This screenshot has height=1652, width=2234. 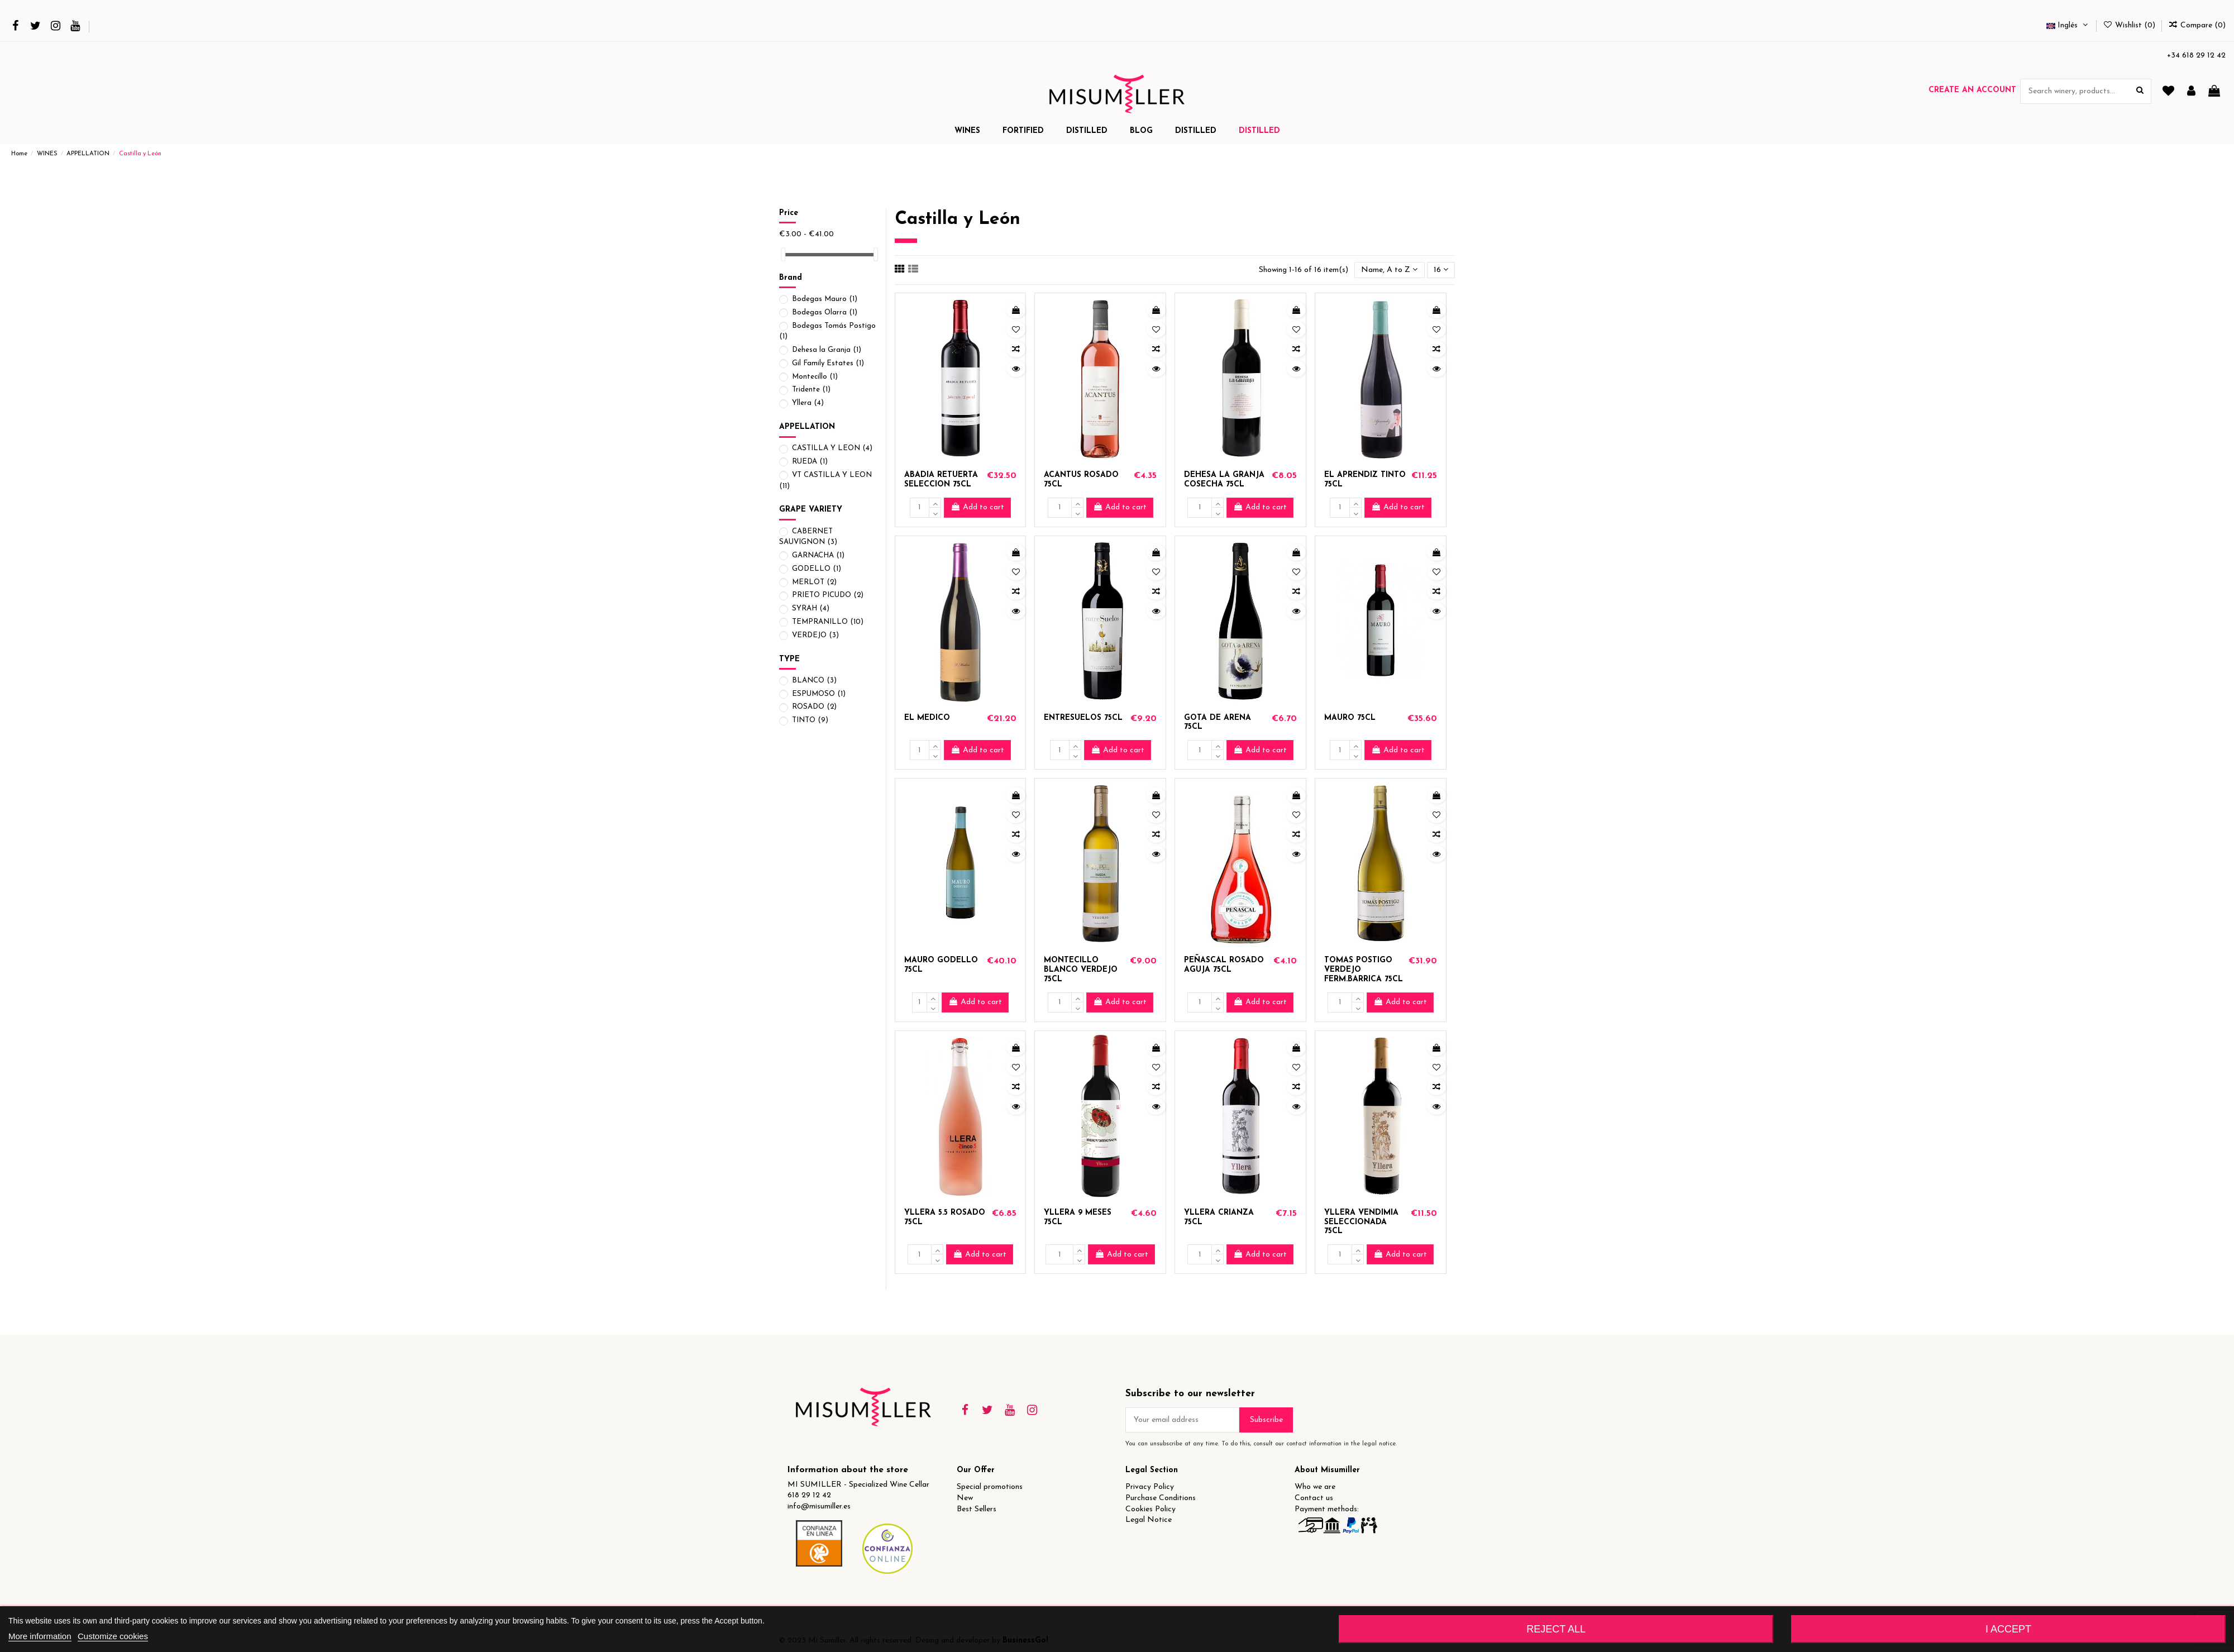 I want to click on ABADIA RETUERTA SELECCION 75CL, so click(x=941, y=480).